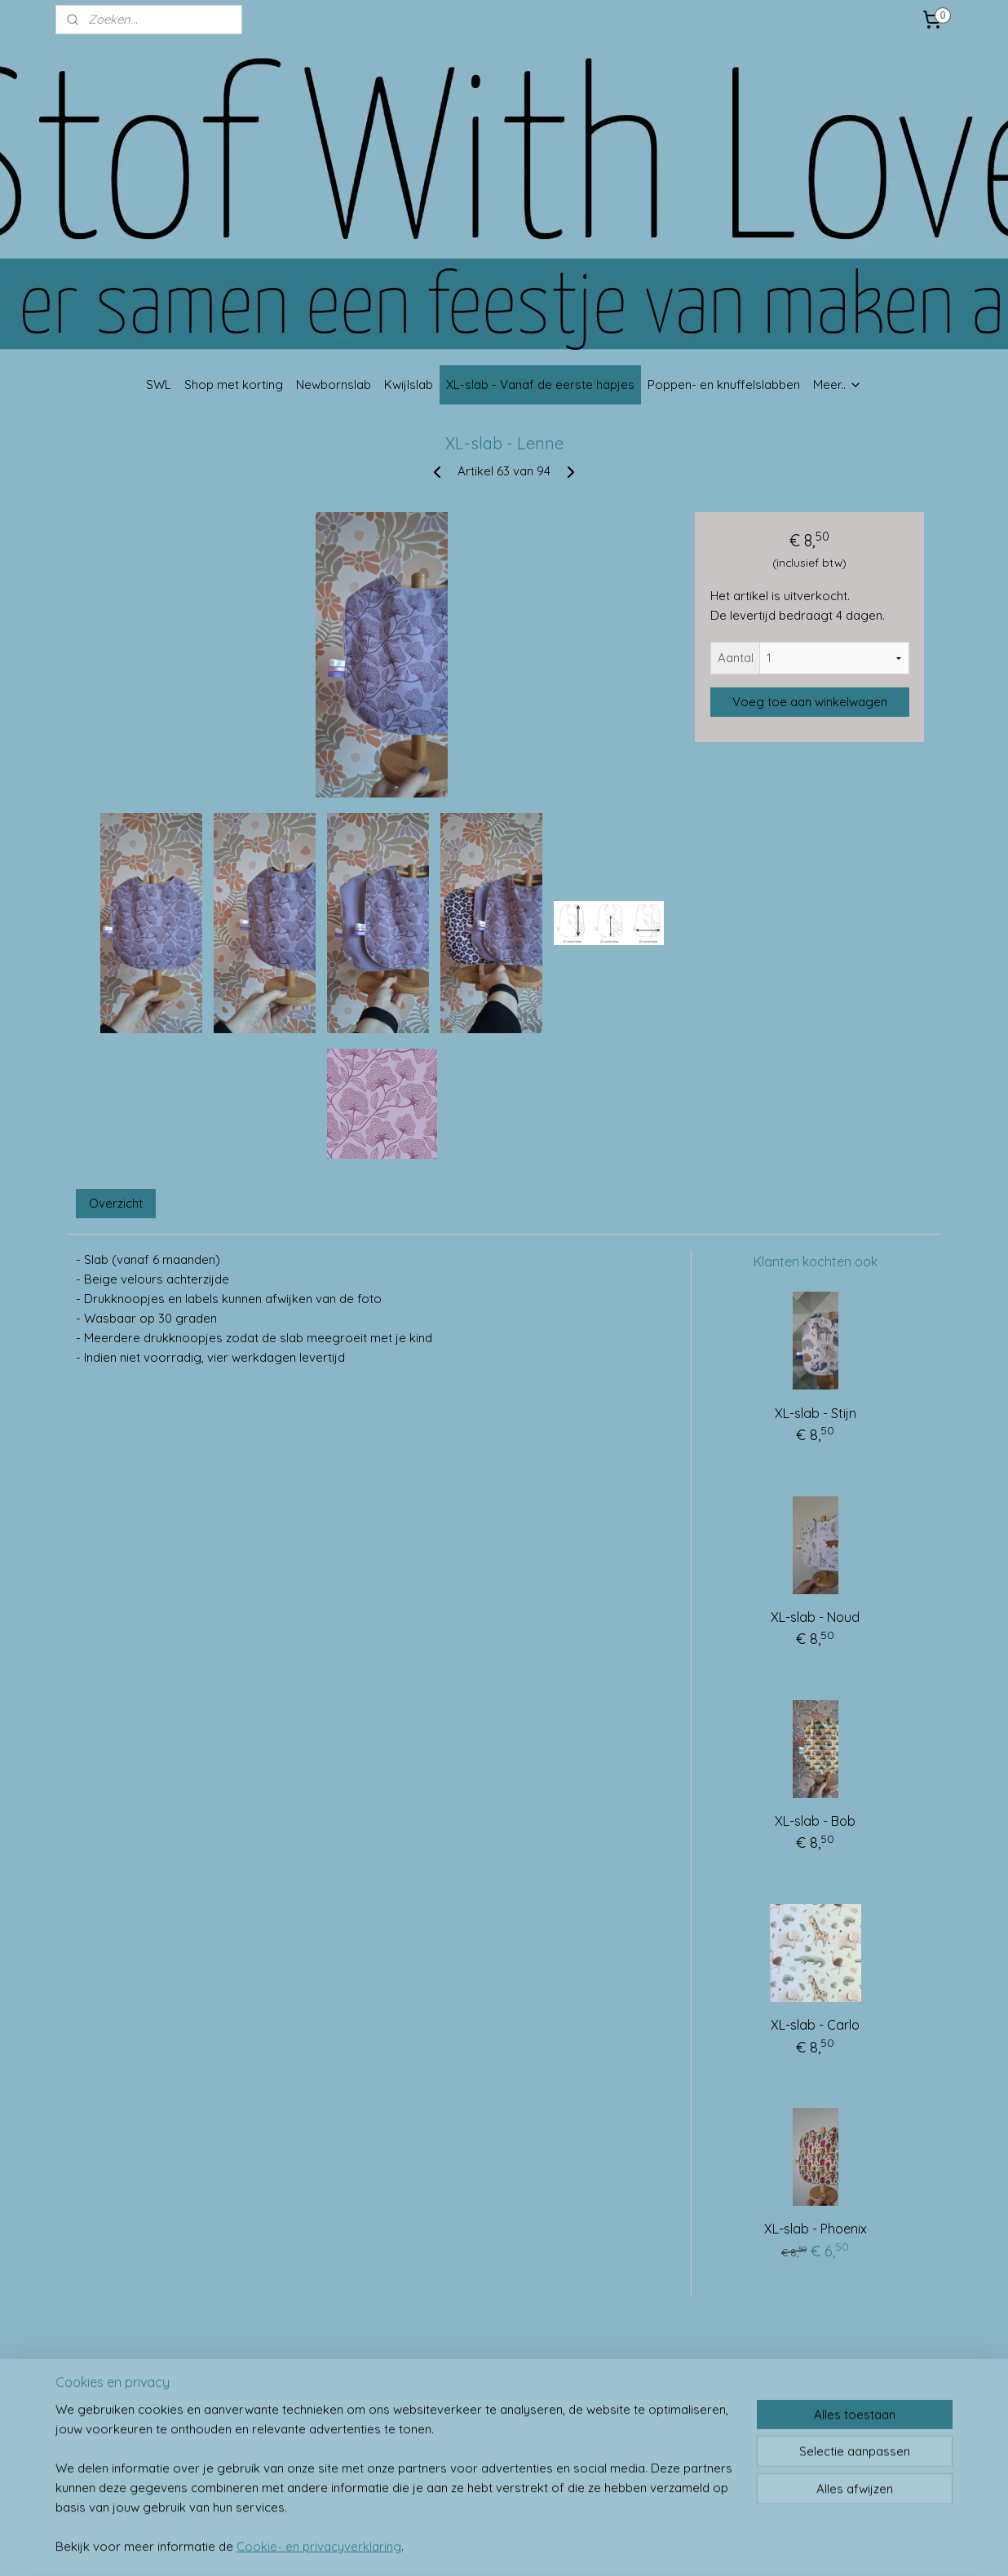 This screenshot has width=1008, height=2576. What do you see at coordinates (408, 384) in the screenshot?
I see `Kwijlslab` at bounding box center [408, 384].